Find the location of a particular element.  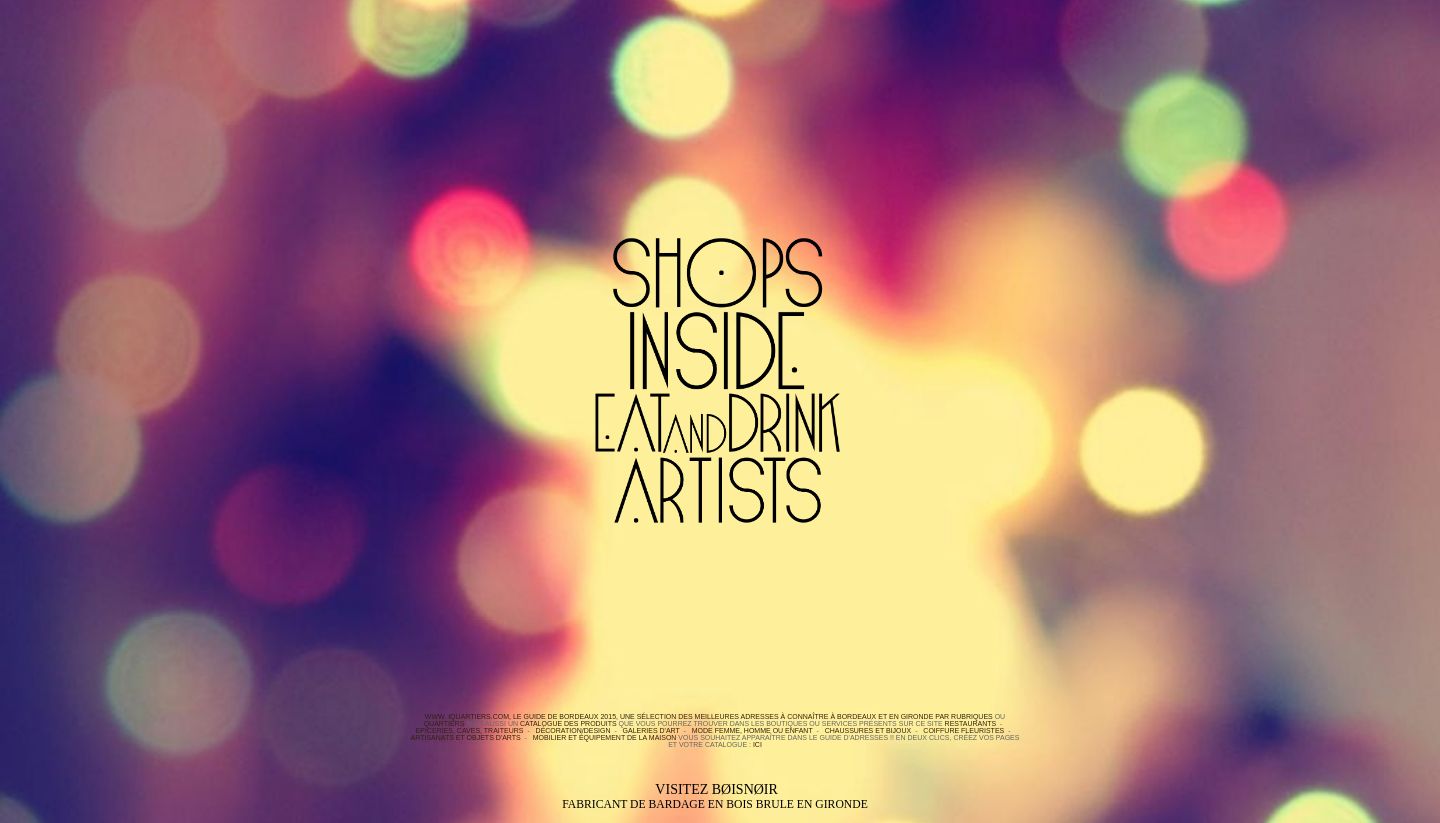

Visitez BØISNØIR is located at coordinates (715, 796).